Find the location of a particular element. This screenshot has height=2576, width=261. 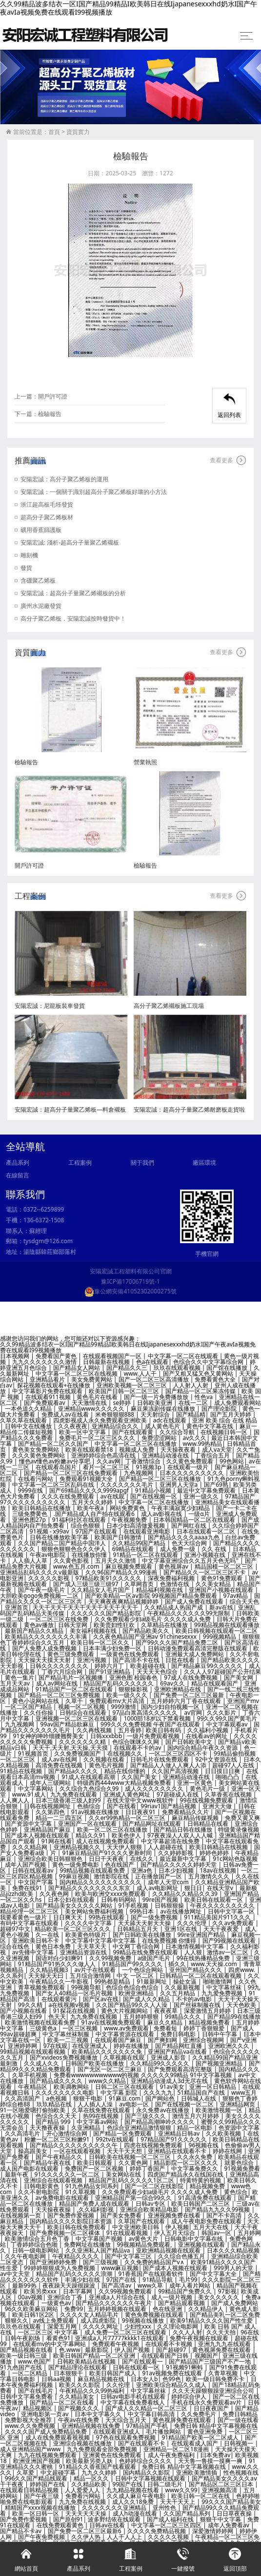

日本丰满少妇免费一区 is located at coordinates (113, 1648).